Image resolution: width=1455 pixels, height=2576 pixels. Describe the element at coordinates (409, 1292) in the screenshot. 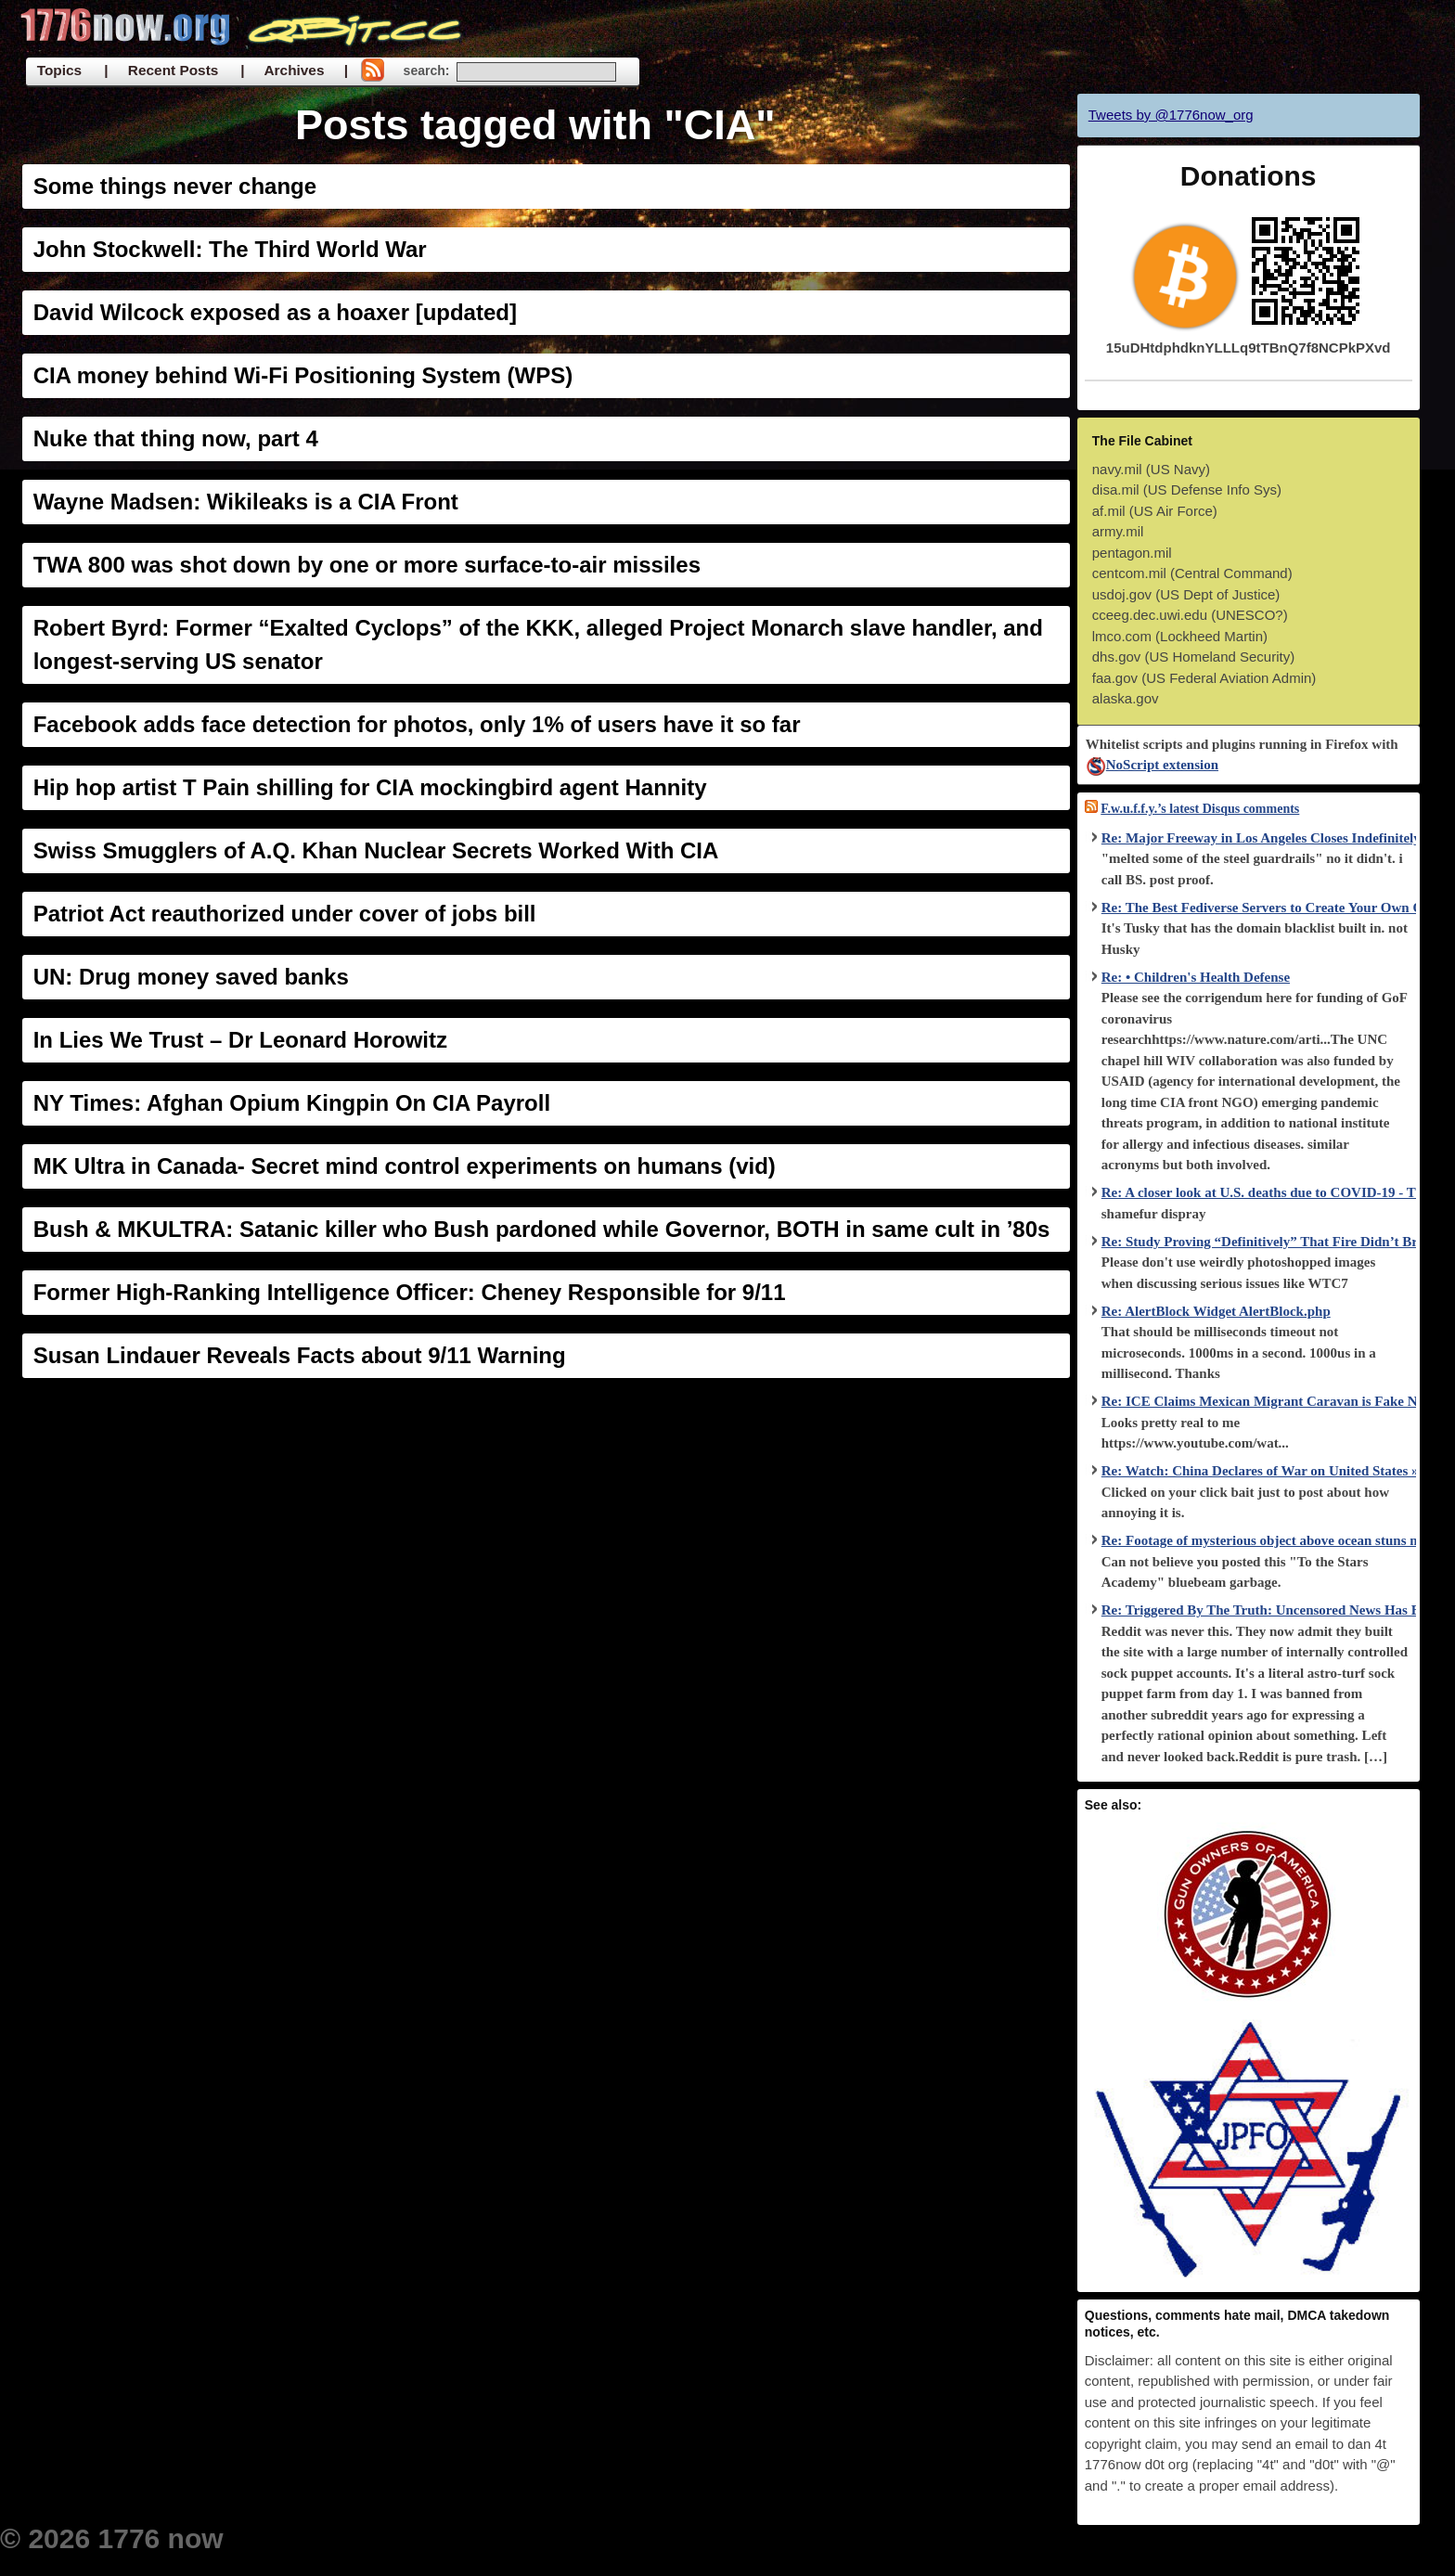

I see `Former High-Ranking Intelligence Officer: Cheney Responsible for 9/11` at that location.